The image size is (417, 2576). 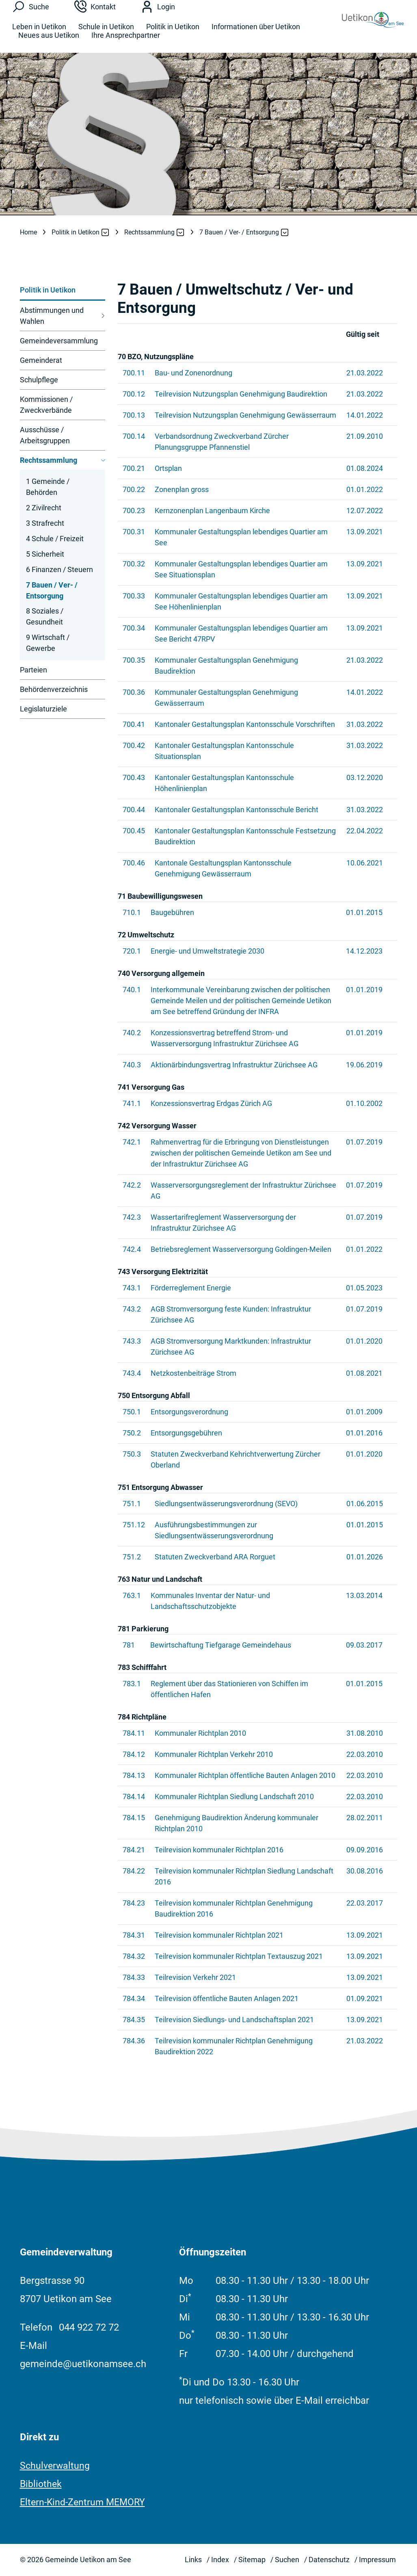 I want to click on 01.01.2020, so click(x=364, y=1341).